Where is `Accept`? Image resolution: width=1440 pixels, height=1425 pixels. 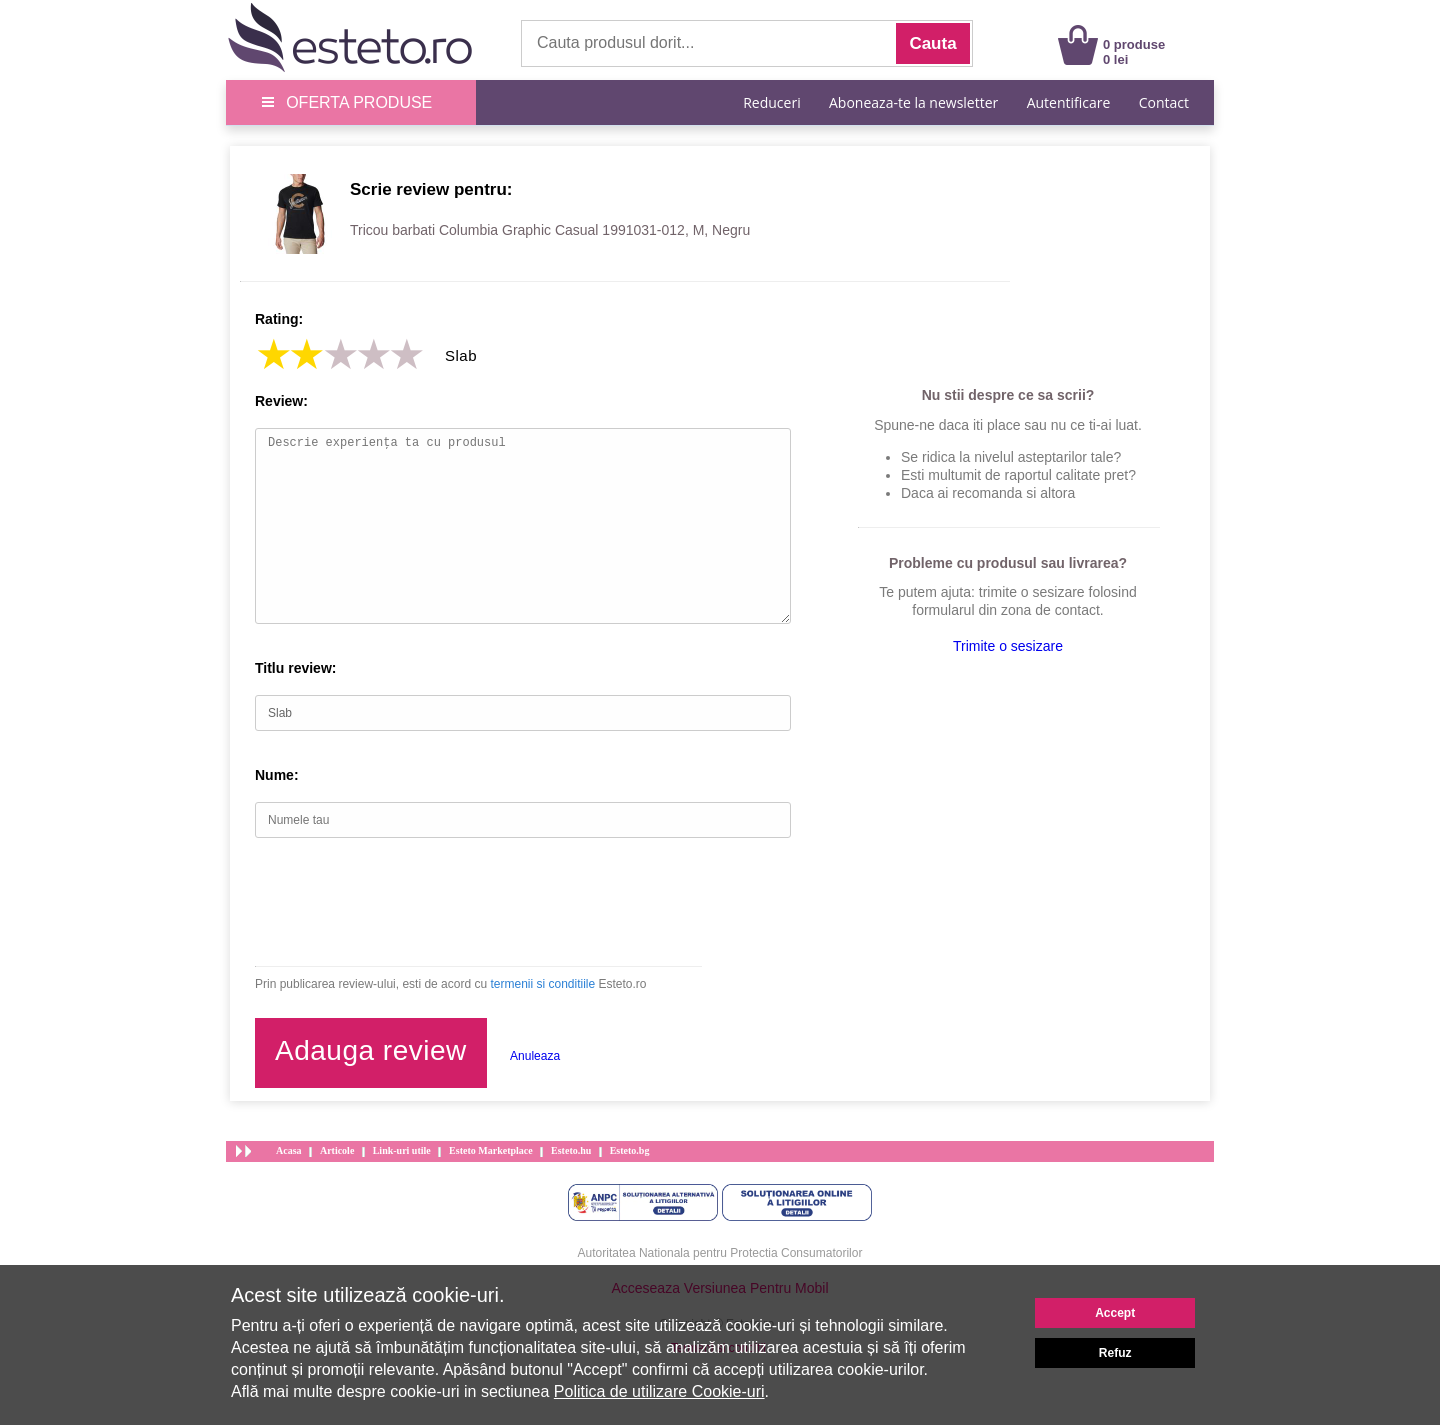
Accept is located at coordinates (1115, 1313).